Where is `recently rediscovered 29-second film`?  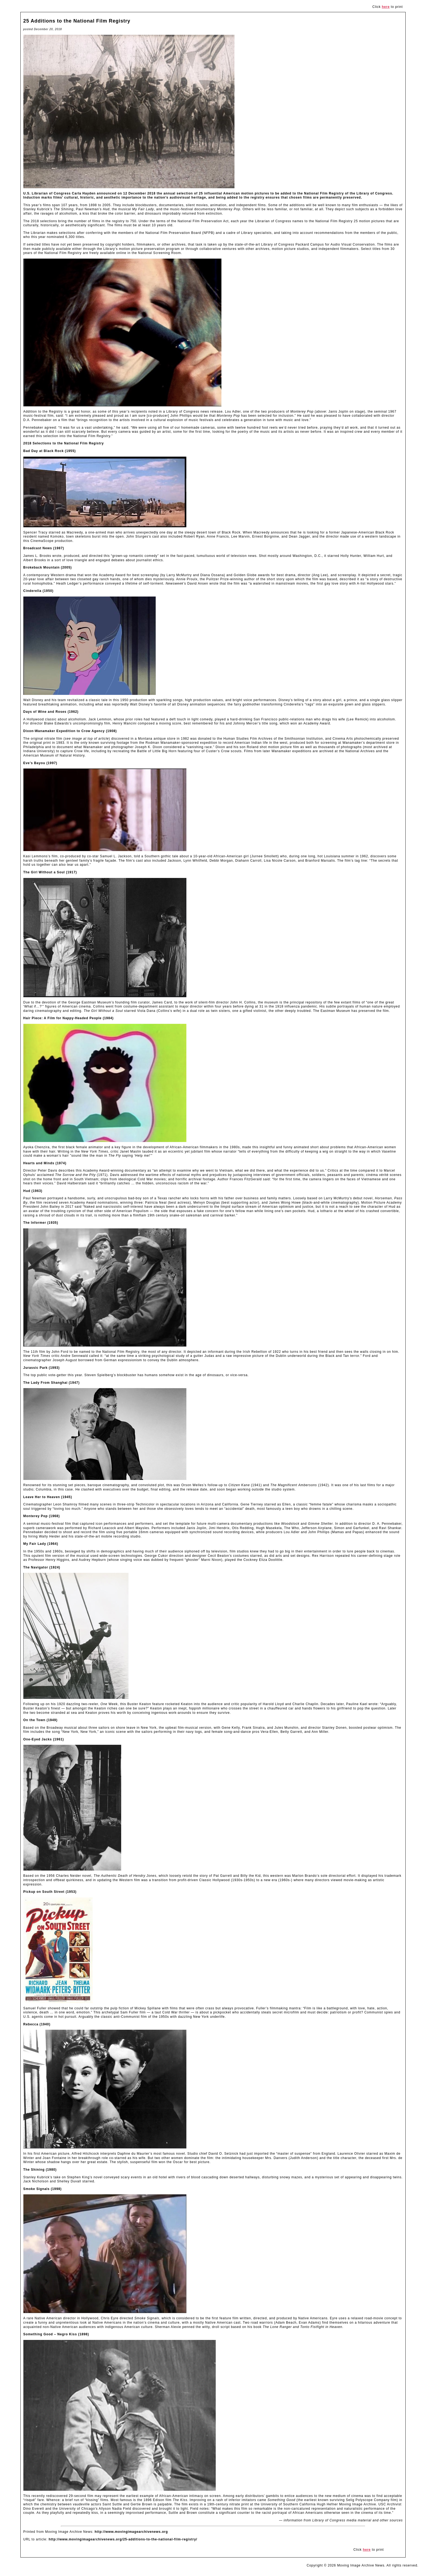
recently rediscovered 29-second film is located at coordinates (62, 2496).